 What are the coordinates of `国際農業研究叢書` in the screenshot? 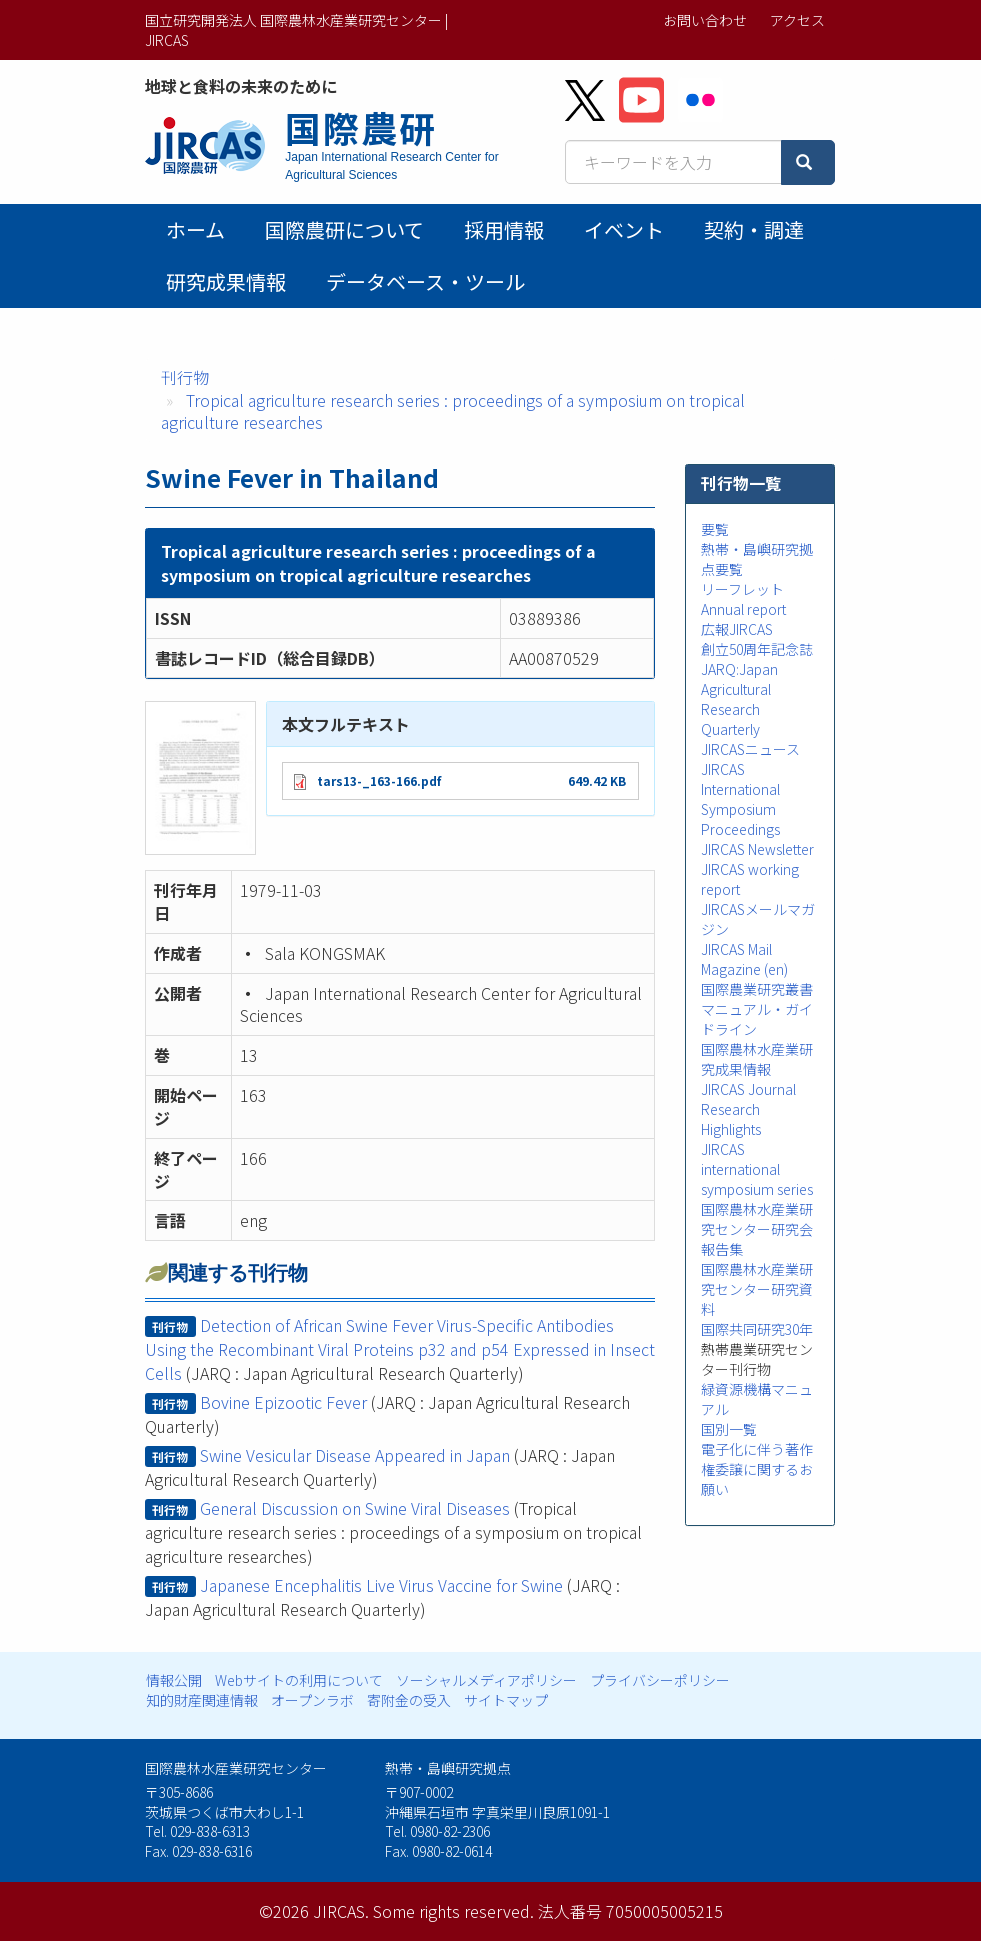 It's located at (757, 989).